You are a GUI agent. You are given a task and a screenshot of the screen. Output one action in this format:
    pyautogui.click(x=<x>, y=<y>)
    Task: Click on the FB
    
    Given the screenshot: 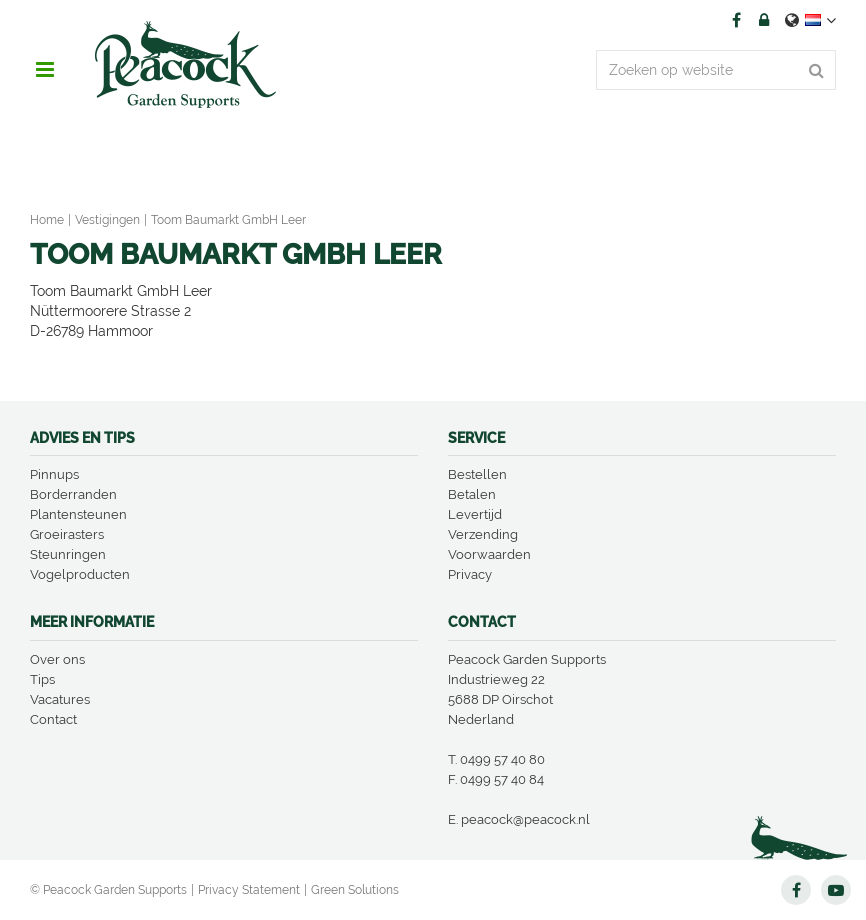 What is the action you would take?
    pyautogui.click(x=736, y=20)
    